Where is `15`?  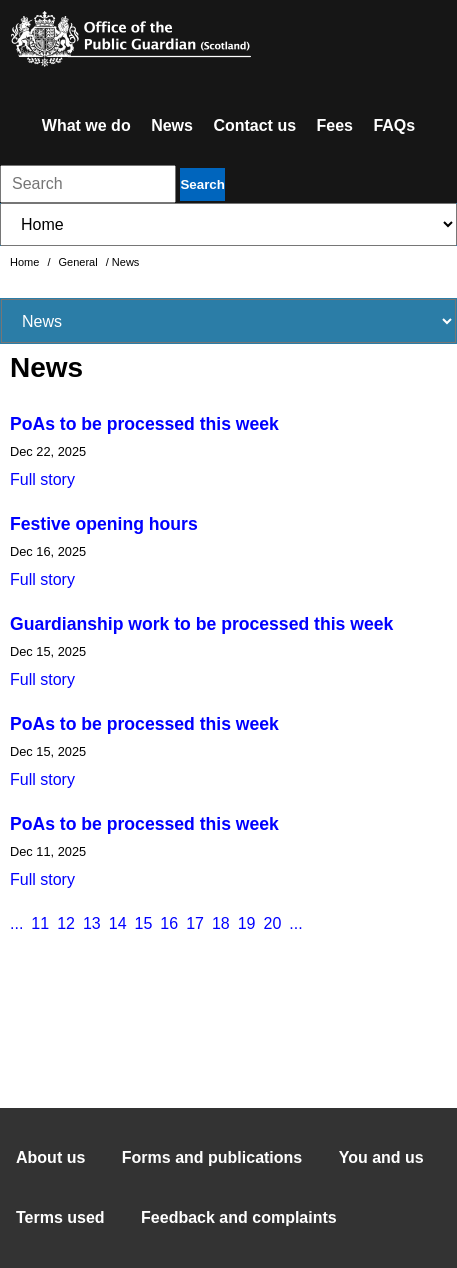
15 is located at coordinates (144, 923).